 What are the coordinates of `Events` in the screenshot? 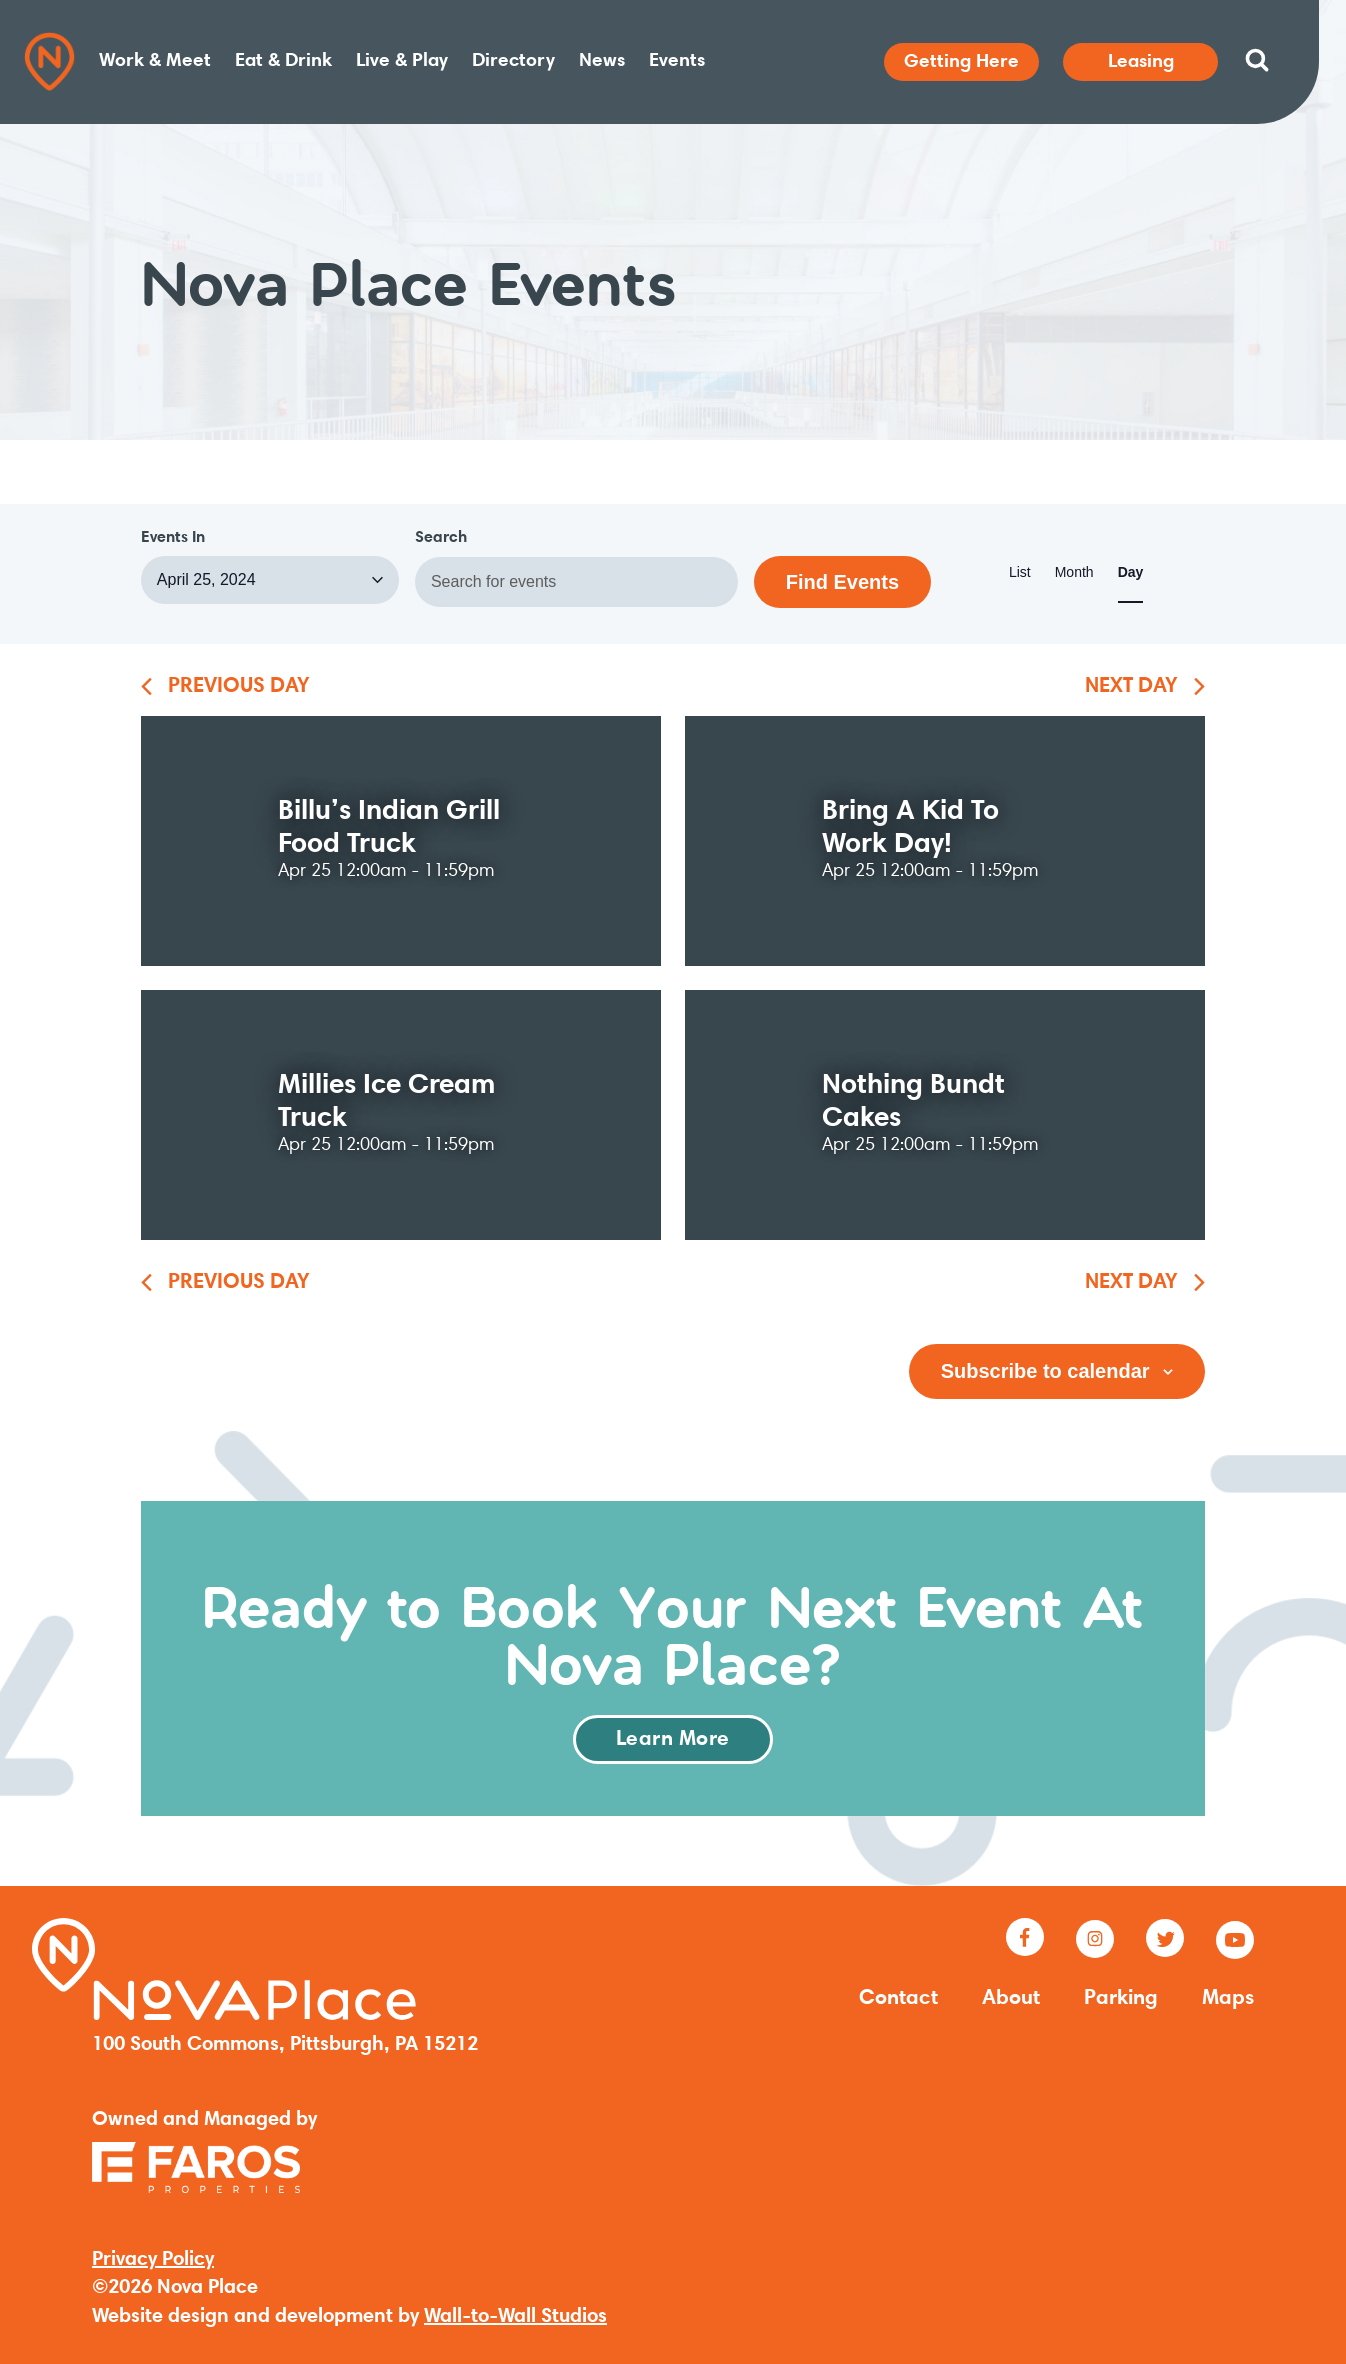 It's located at (677, 61).